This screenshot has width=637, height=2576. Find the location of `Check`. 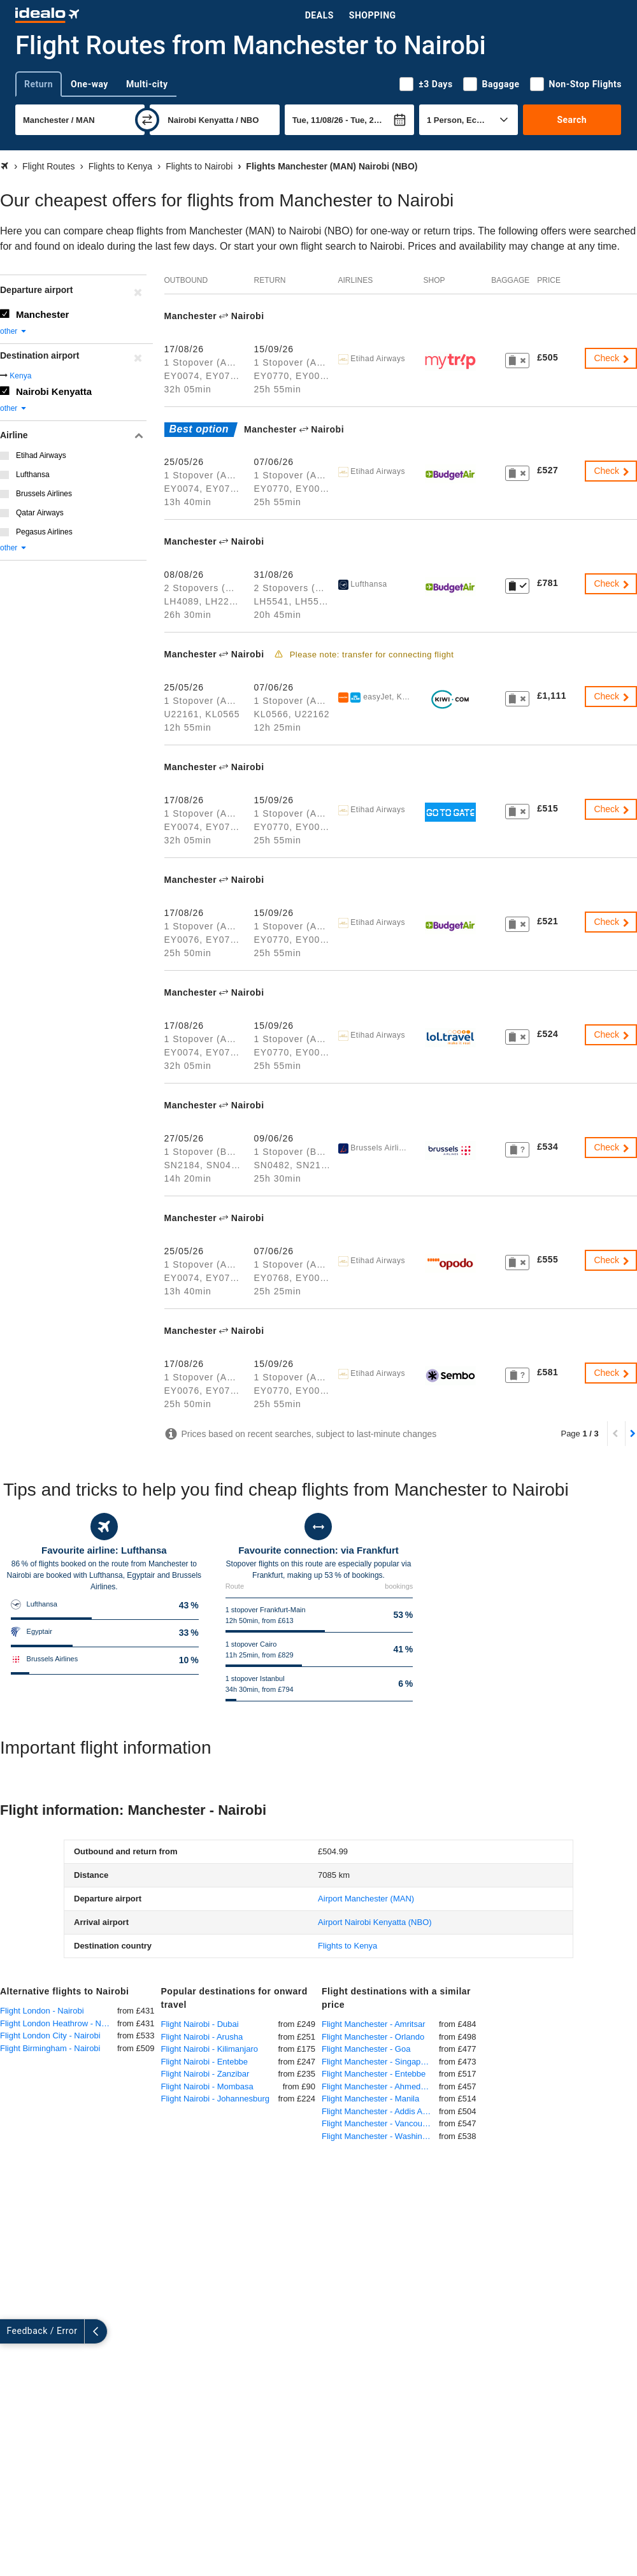

Check is located at coordinates (612, 358).